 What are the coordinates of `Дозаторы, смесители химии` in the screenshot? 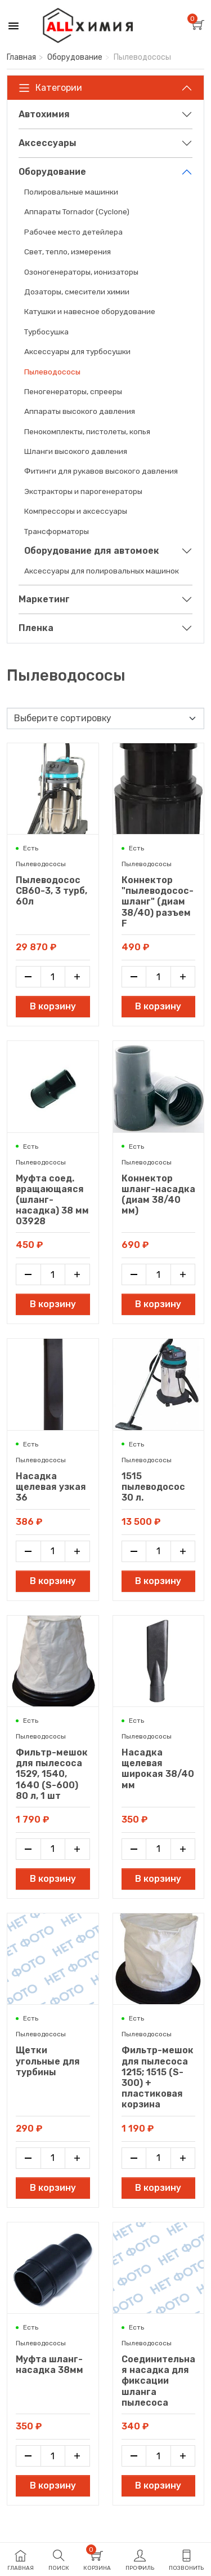 It's located at (76, 291).